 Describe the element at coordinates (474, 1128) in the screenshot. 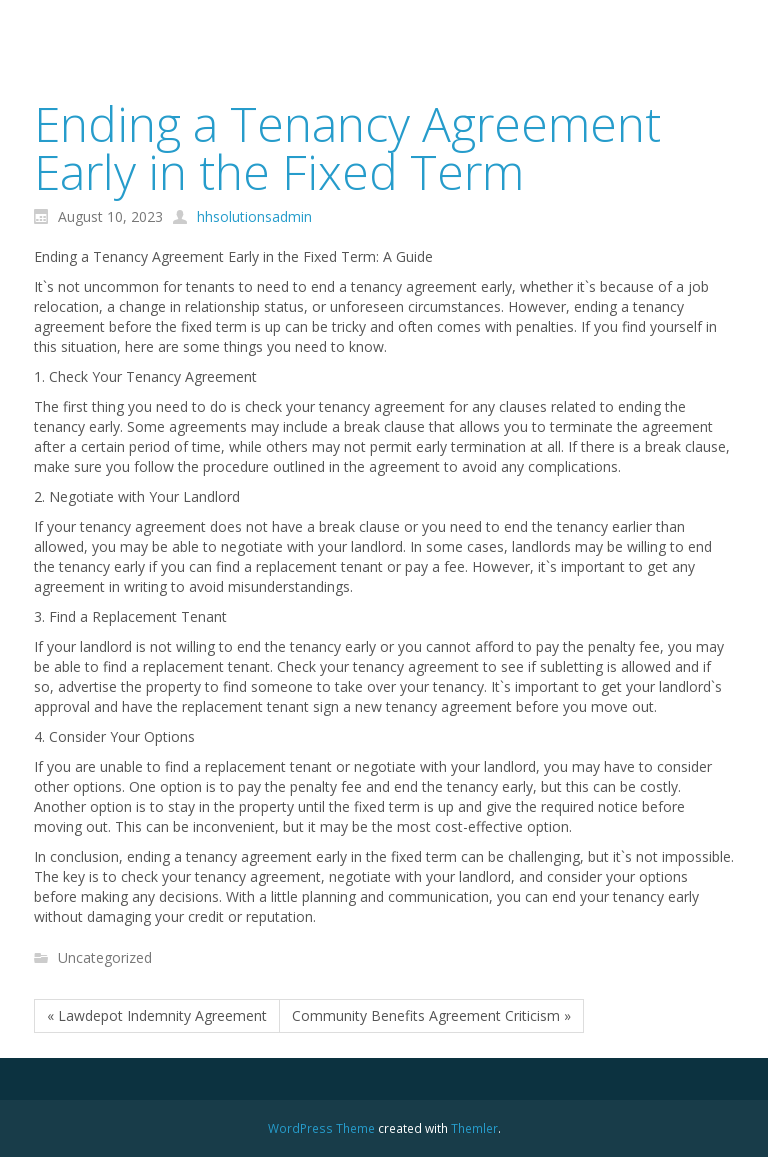

I see `Themler` at that location.